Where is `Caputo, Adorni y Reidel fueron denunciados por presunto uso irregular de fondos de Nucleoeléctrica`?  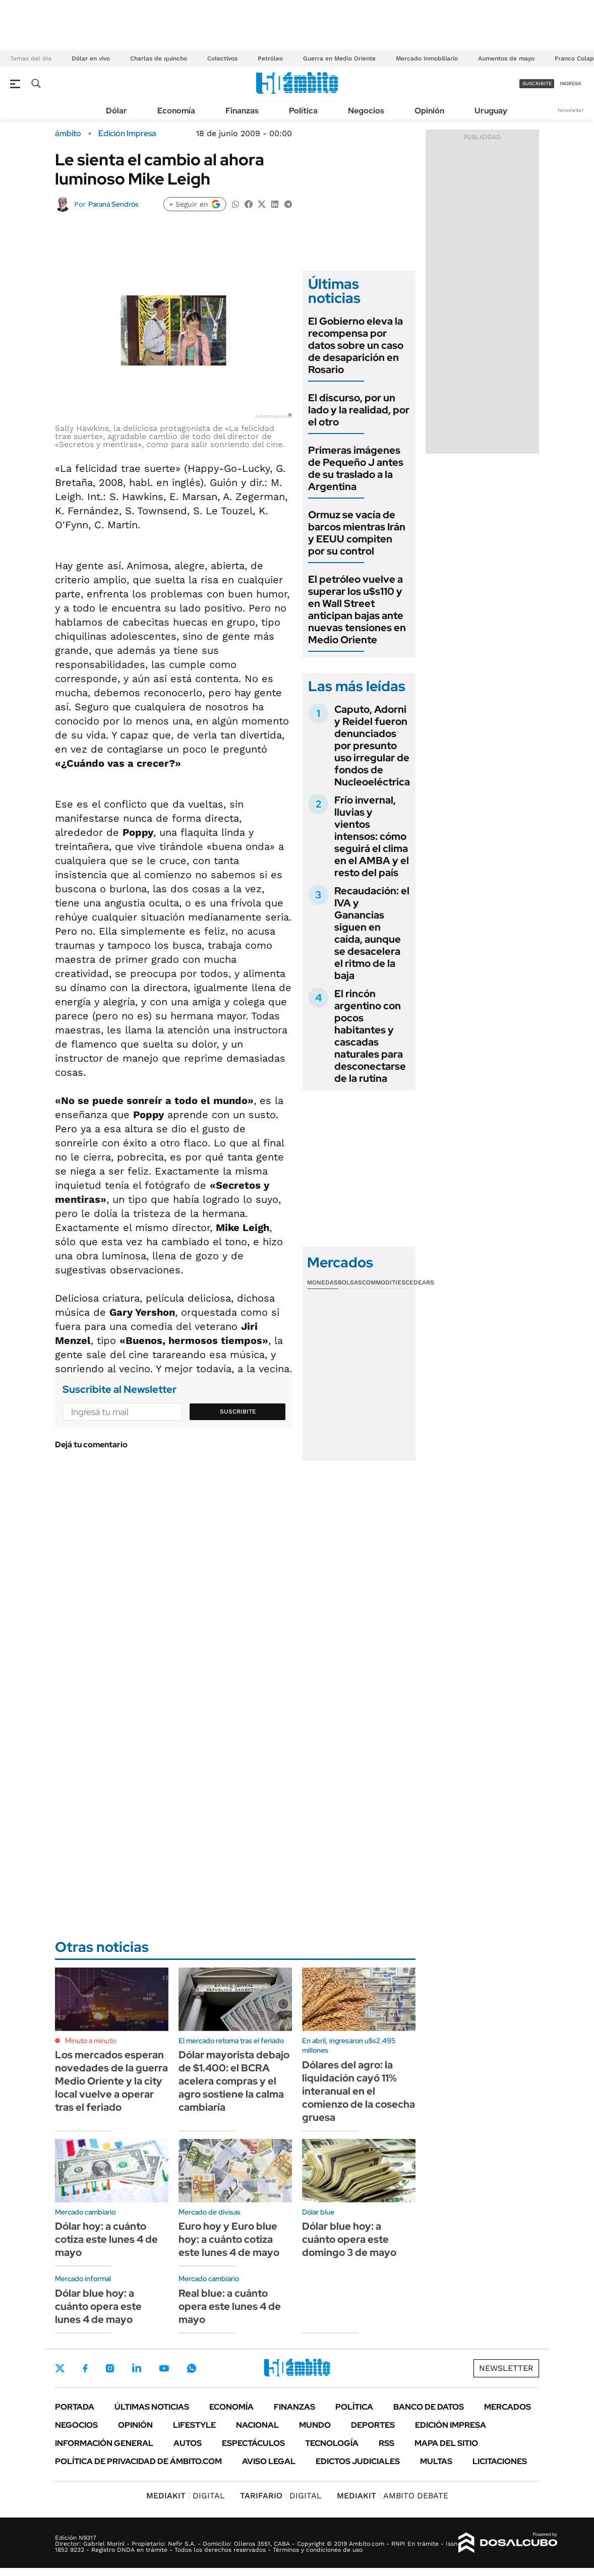 Caputo, Adorni y Reidel fueron denunciados por presunto uso irregular de fondos de Nucleoeléctrica is located at coordinates (372, 745).